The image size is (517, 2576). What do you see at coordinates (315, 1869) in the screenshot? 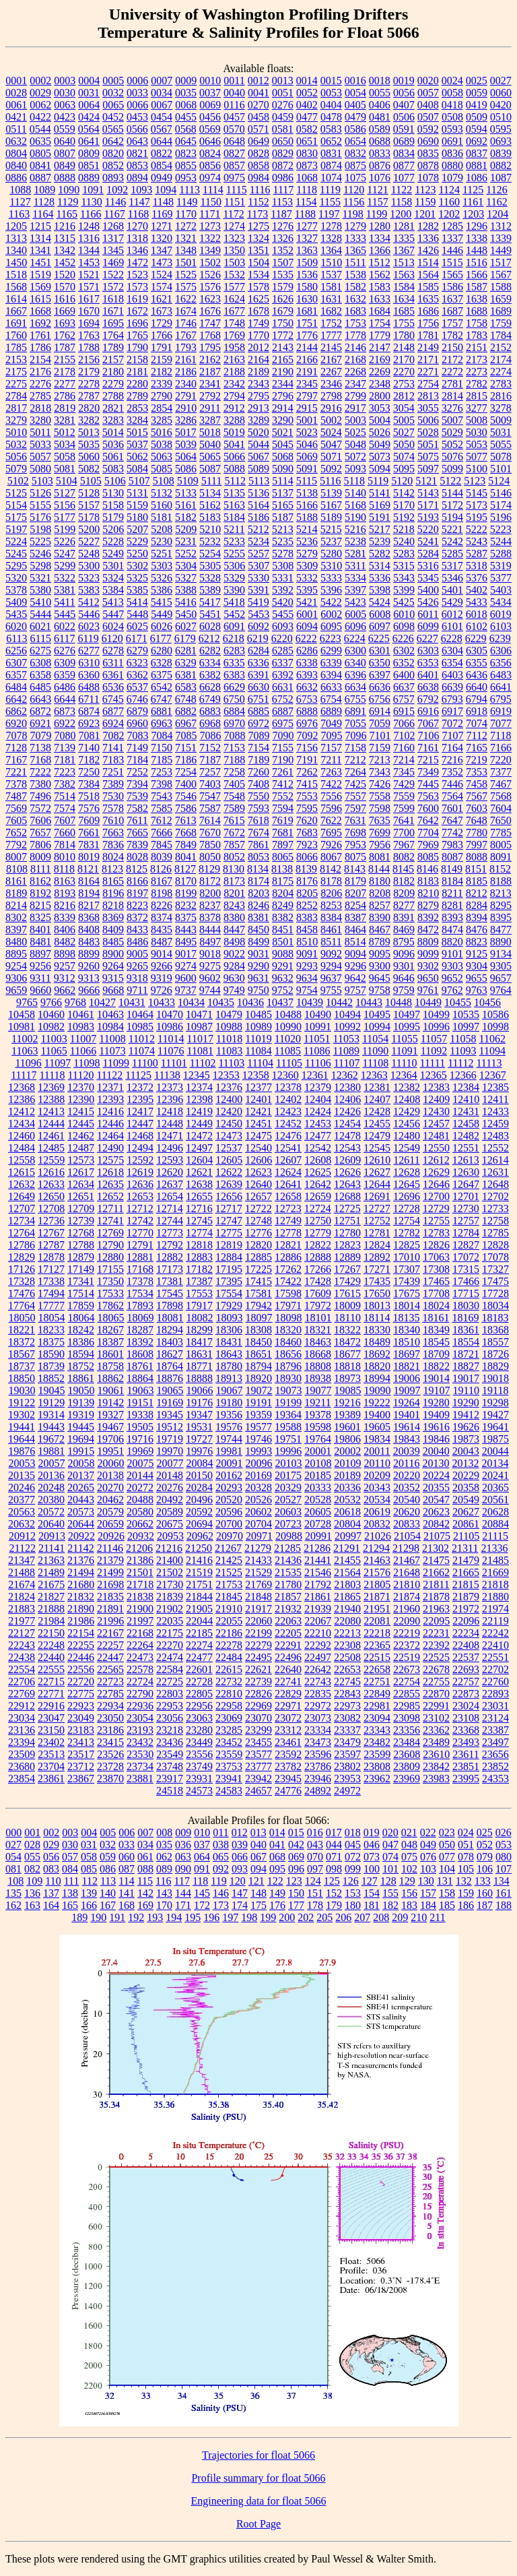
I see `097` at bounding box center [315, 1869].